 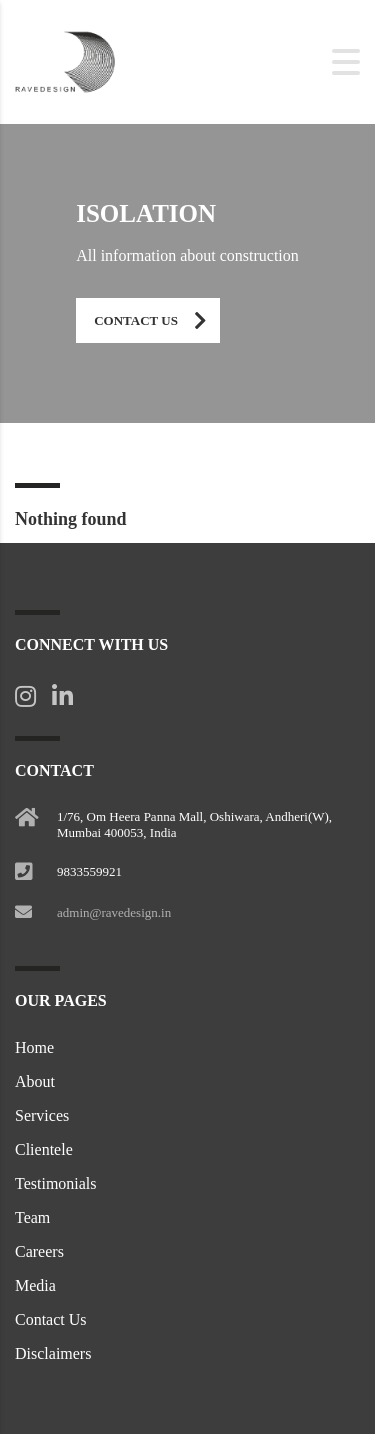 What do you see at coordinates (39, 1251) in the screenshot?
I see `Careers` at bounding box center [39, 1251].